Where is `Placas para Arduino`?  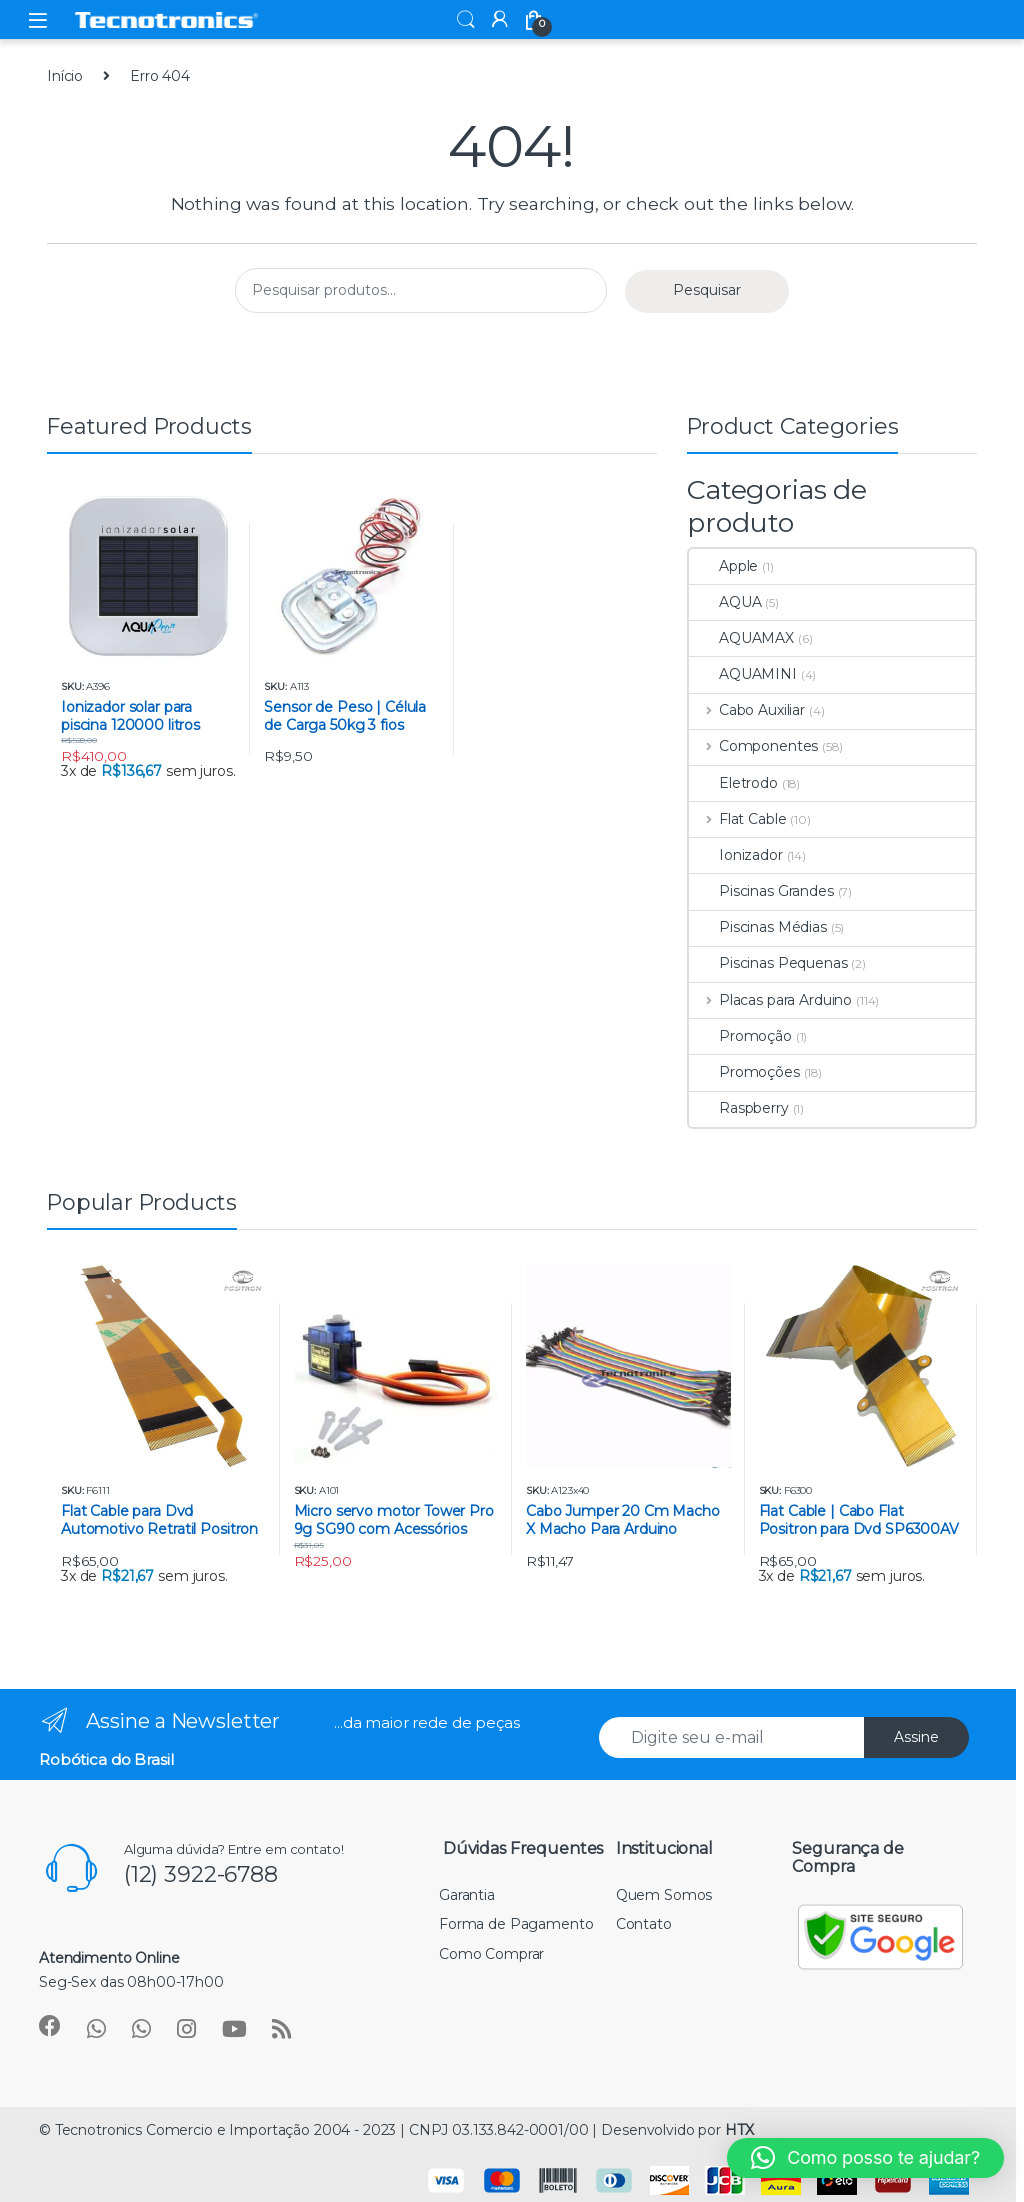 Placas para Arduino is located at coordinates (770, 1000).